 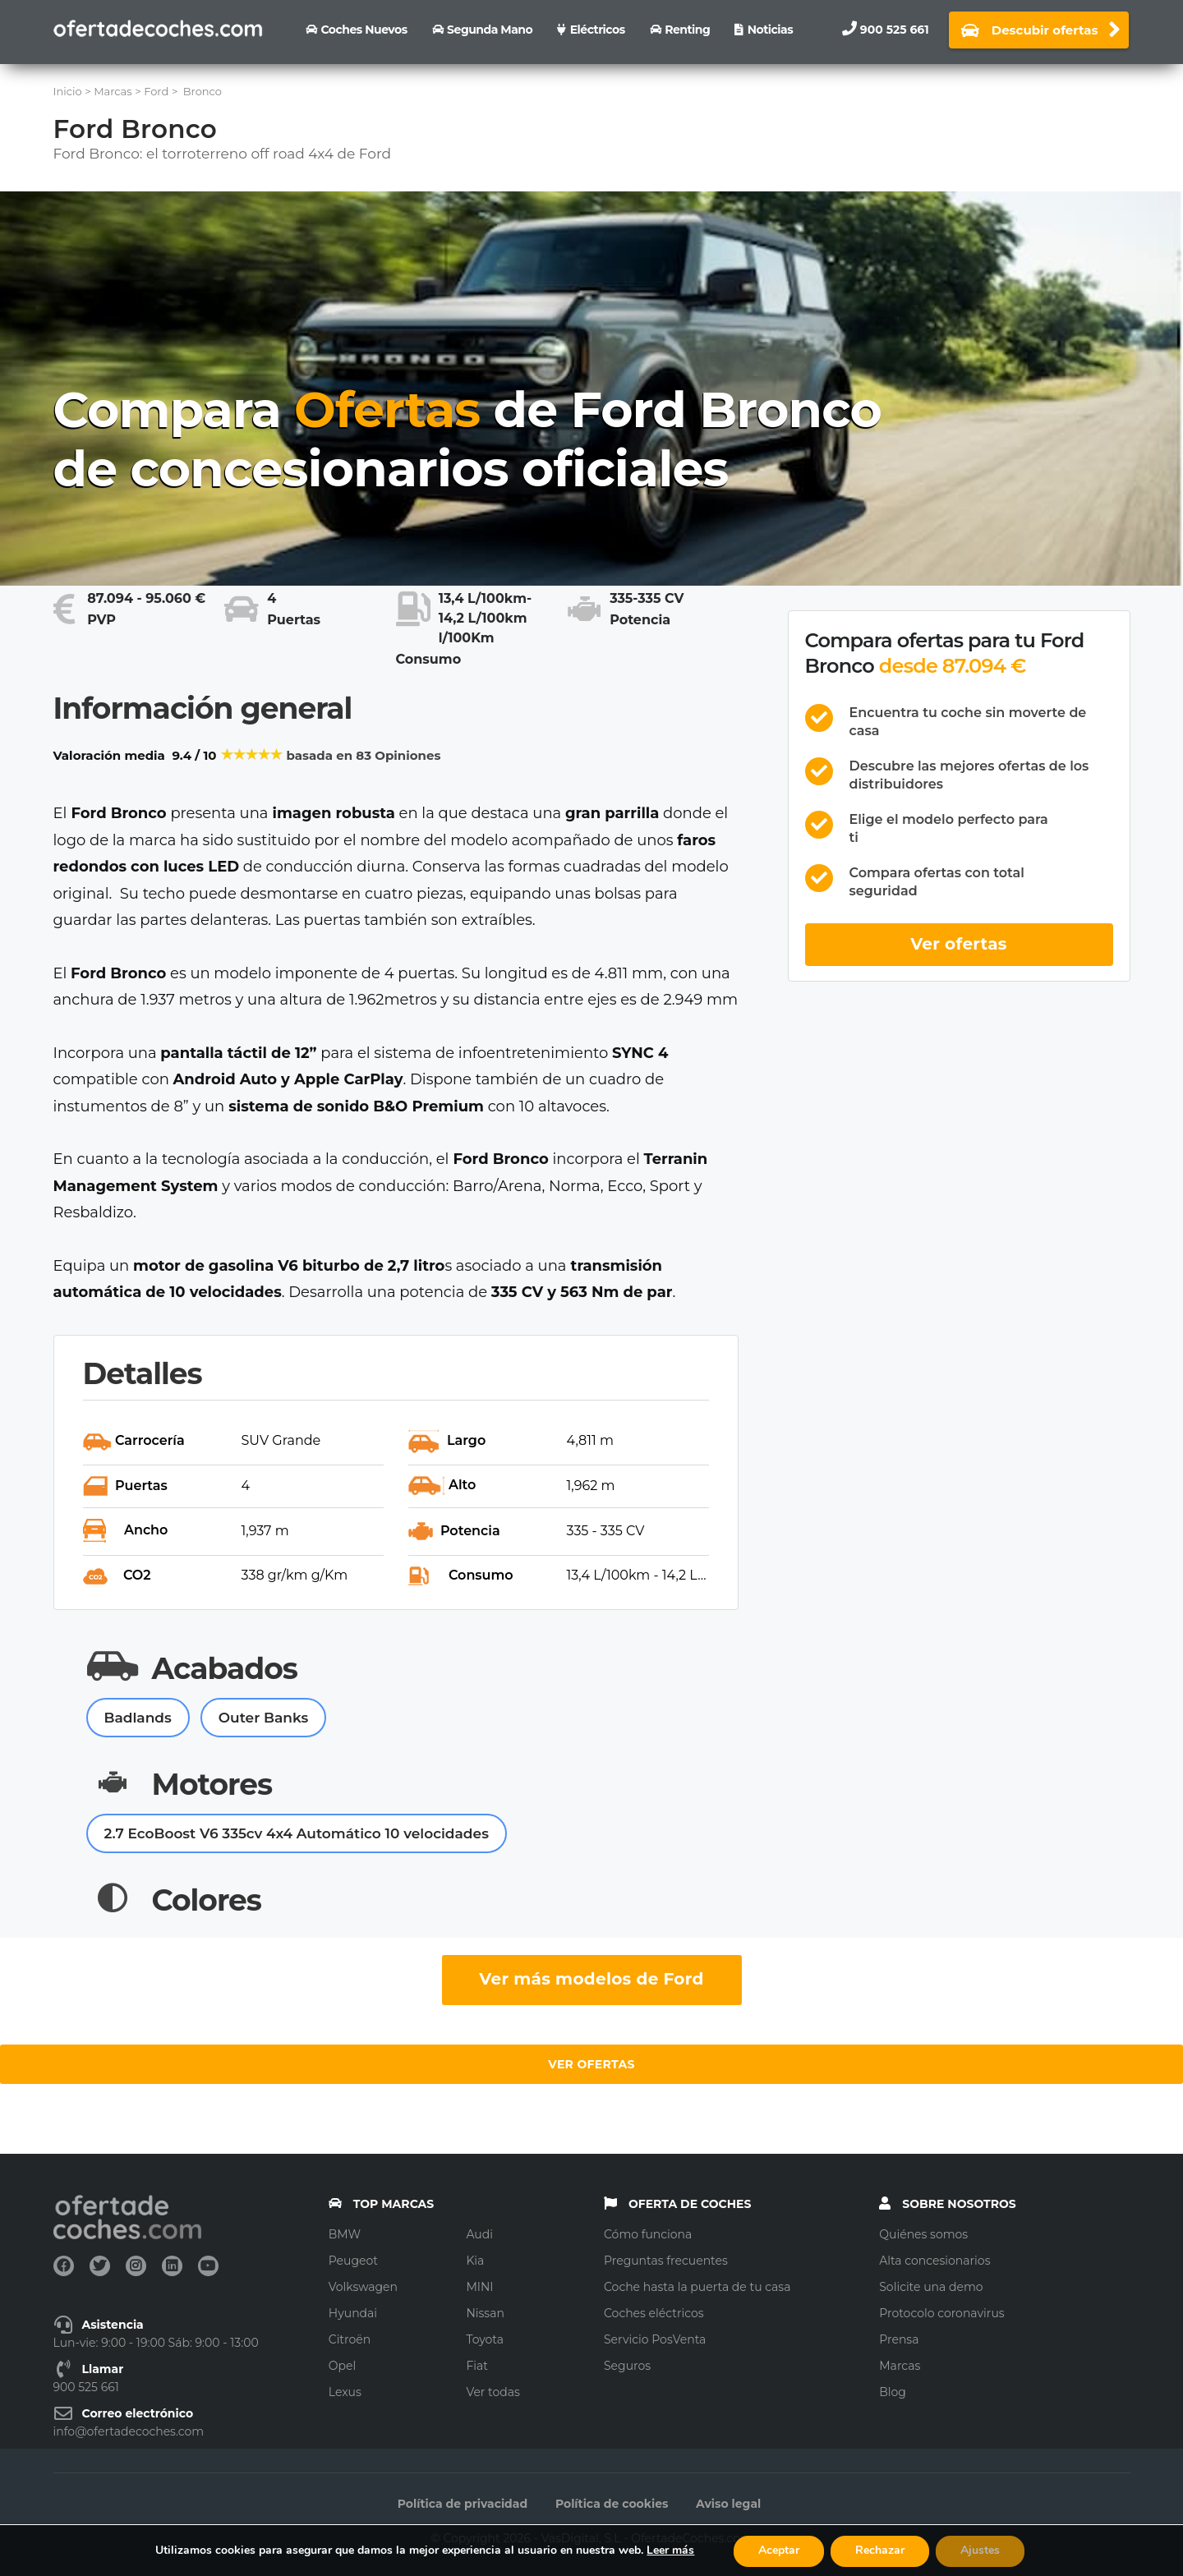 What do you see at coordinates (941, 2313) in the screenshot?
I see `Protocolo coronavirus` at bounding box center [941, 2313].